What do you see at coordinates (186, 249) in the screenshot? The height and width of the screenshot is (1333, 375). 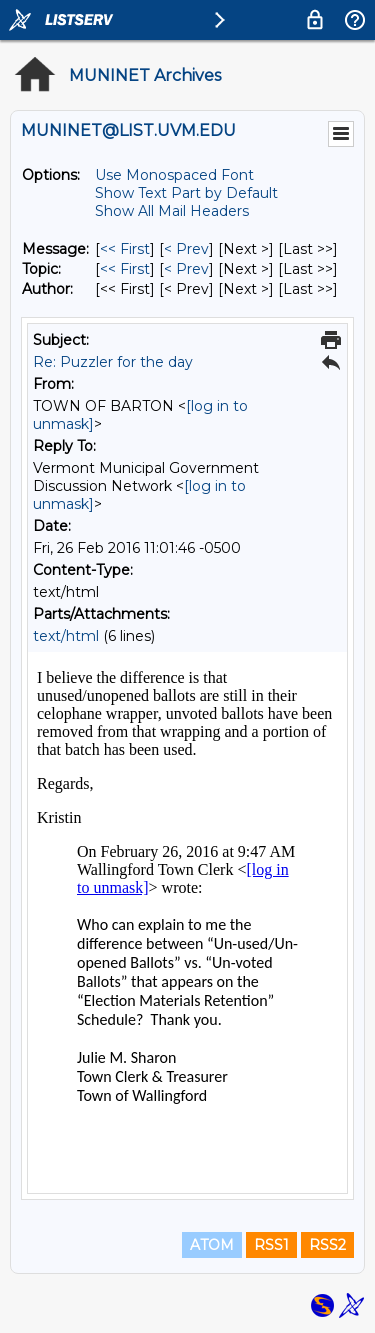 I see `< Prev [Prev Message]` at bounding box center [186, 249].